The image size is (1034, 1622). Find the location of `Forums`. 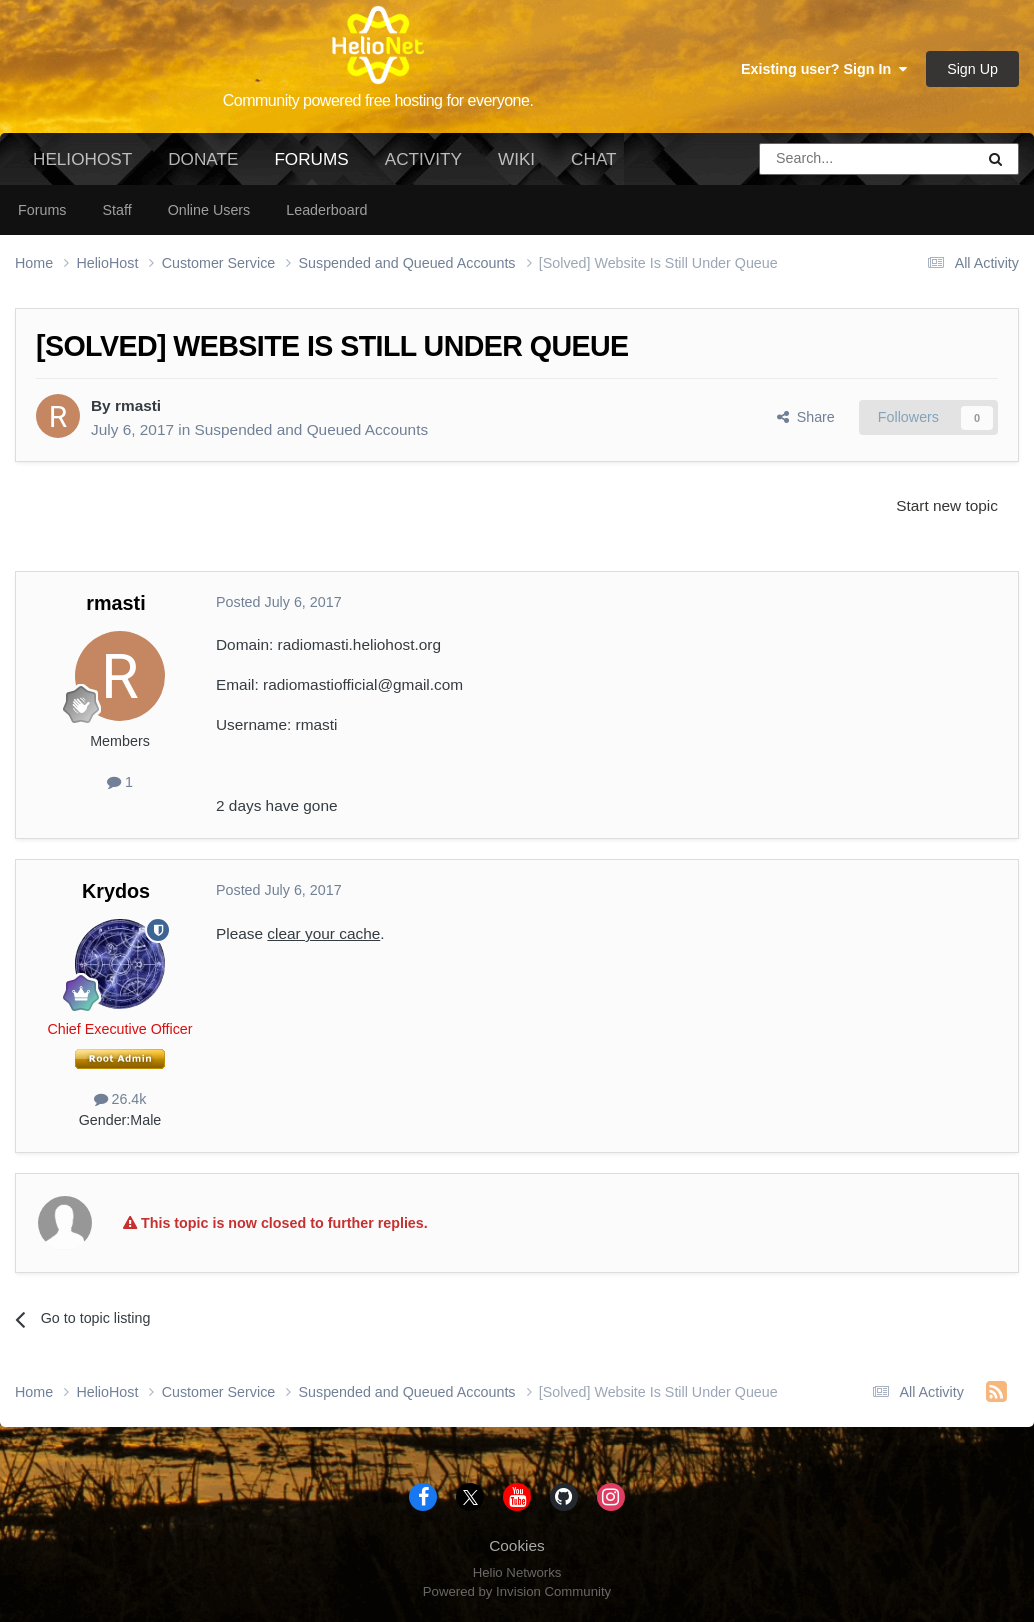

Forums is located at coordinates (311, 167).